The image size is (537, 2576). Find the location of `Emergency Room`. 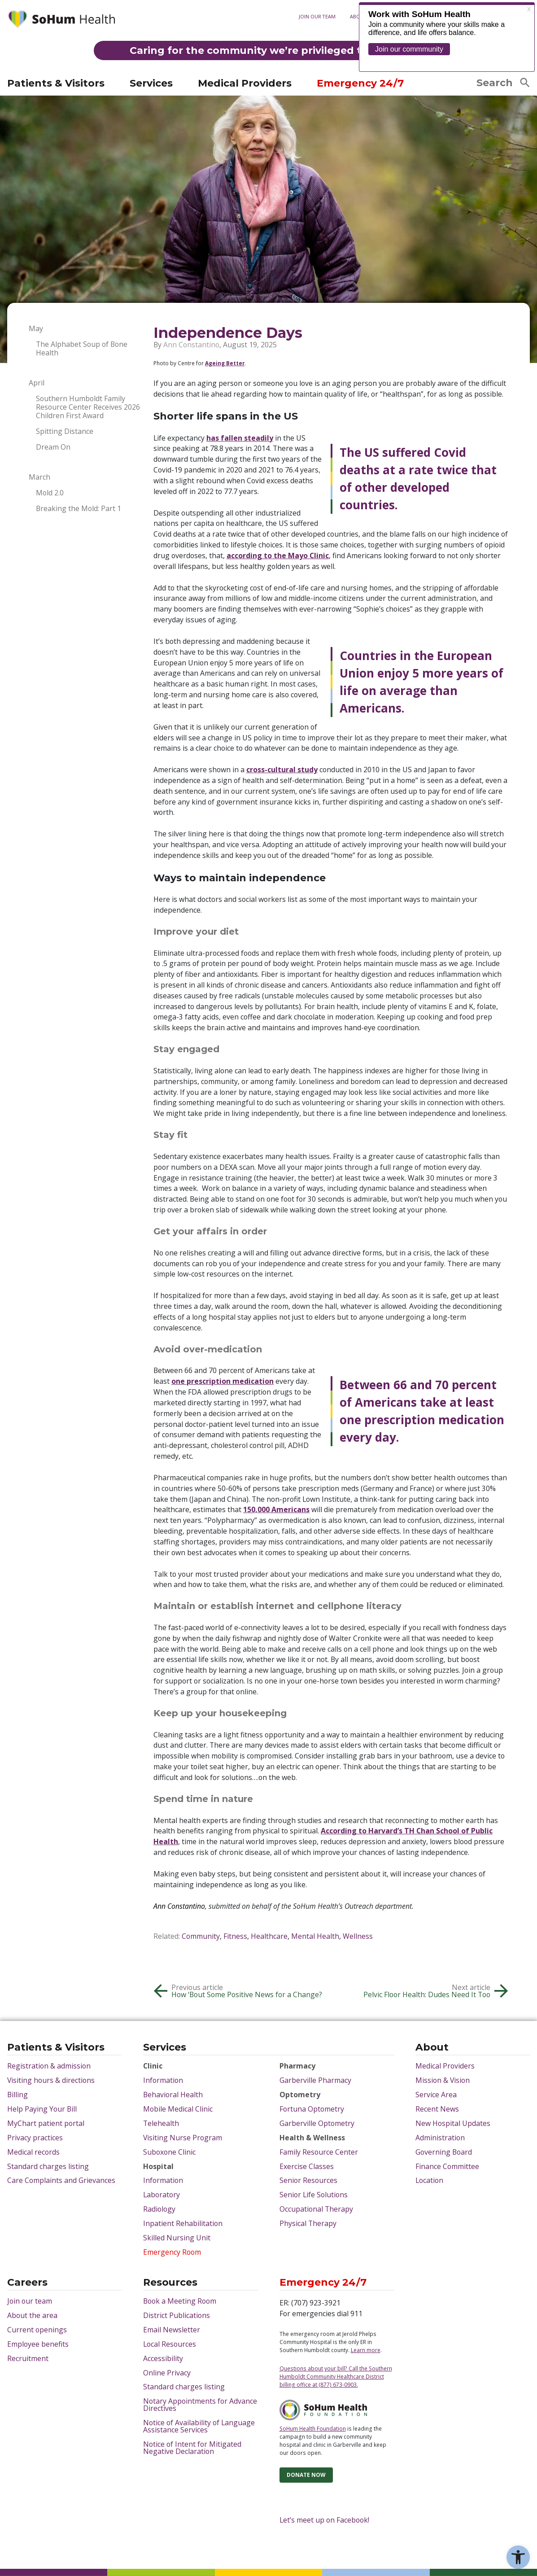

Emergency Room is located at coordinates (172, 2252).